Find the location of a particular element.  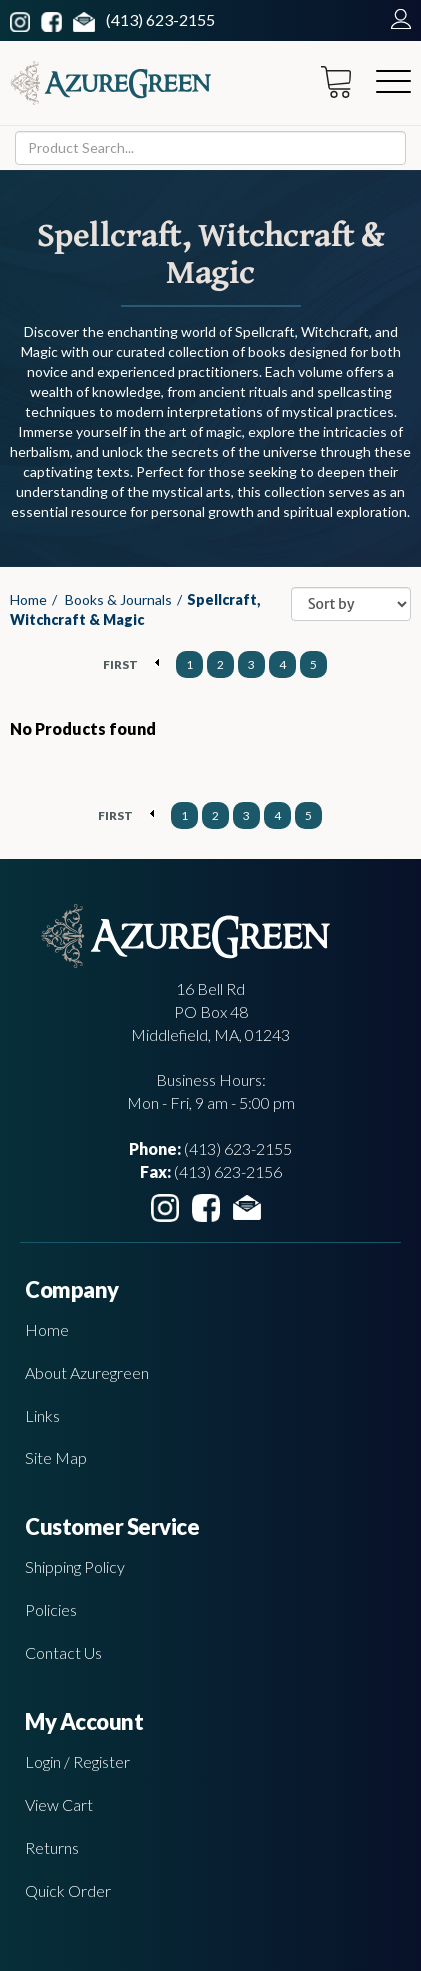

Quick Order is located at coordinates (68, 1890).